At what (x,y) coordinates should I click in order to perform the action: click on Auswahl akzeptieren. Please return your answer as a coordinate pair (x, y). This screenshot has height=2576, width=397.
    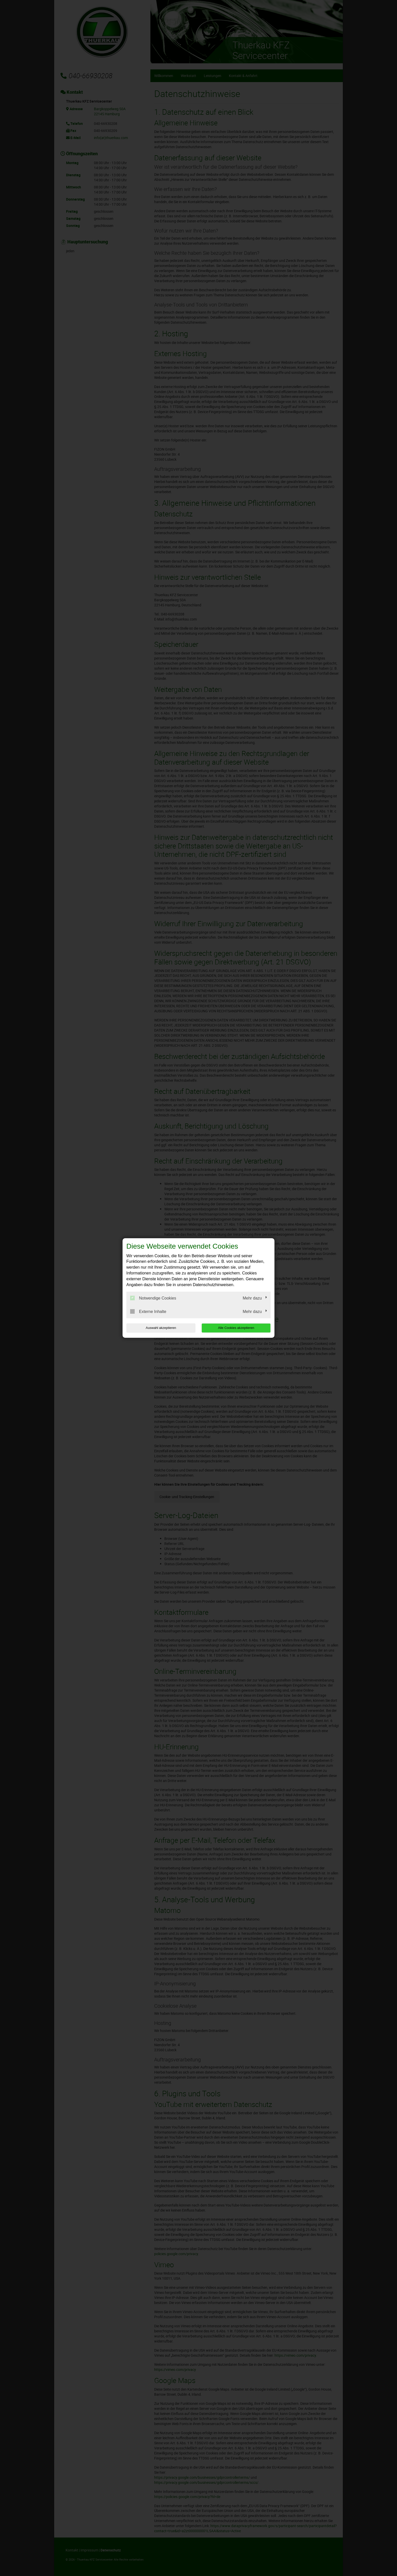
    Looking at the image, I should click on (159, 1328).